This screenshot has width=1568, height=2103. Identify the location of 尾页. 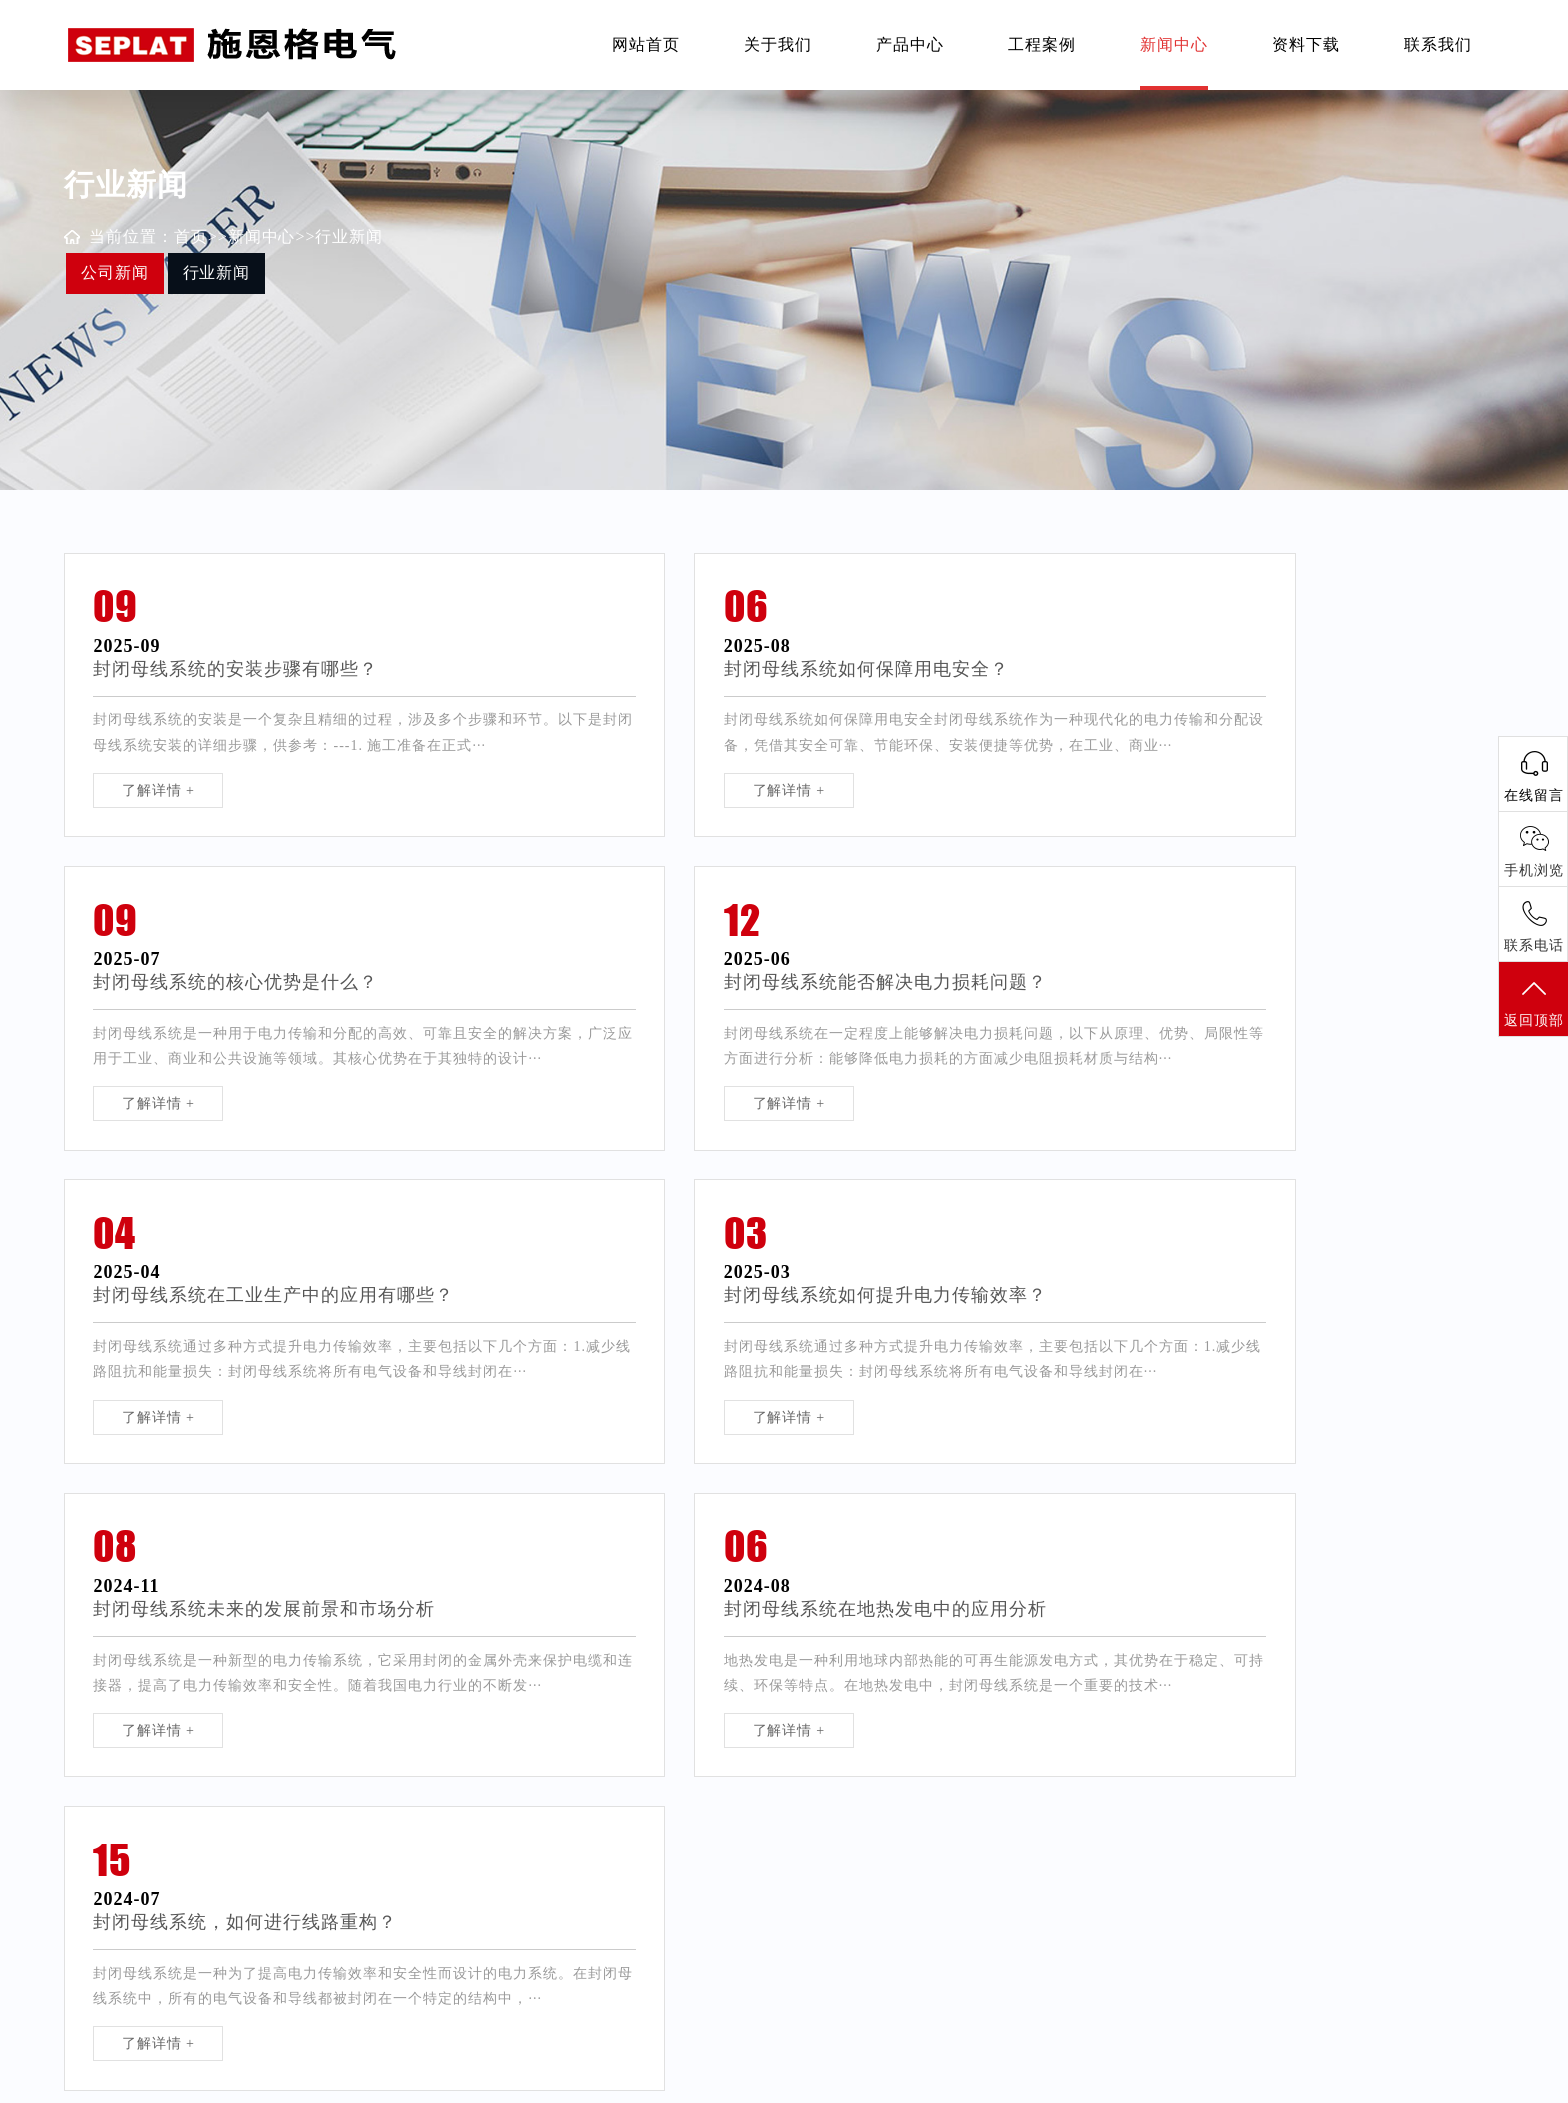
(982, 1642).